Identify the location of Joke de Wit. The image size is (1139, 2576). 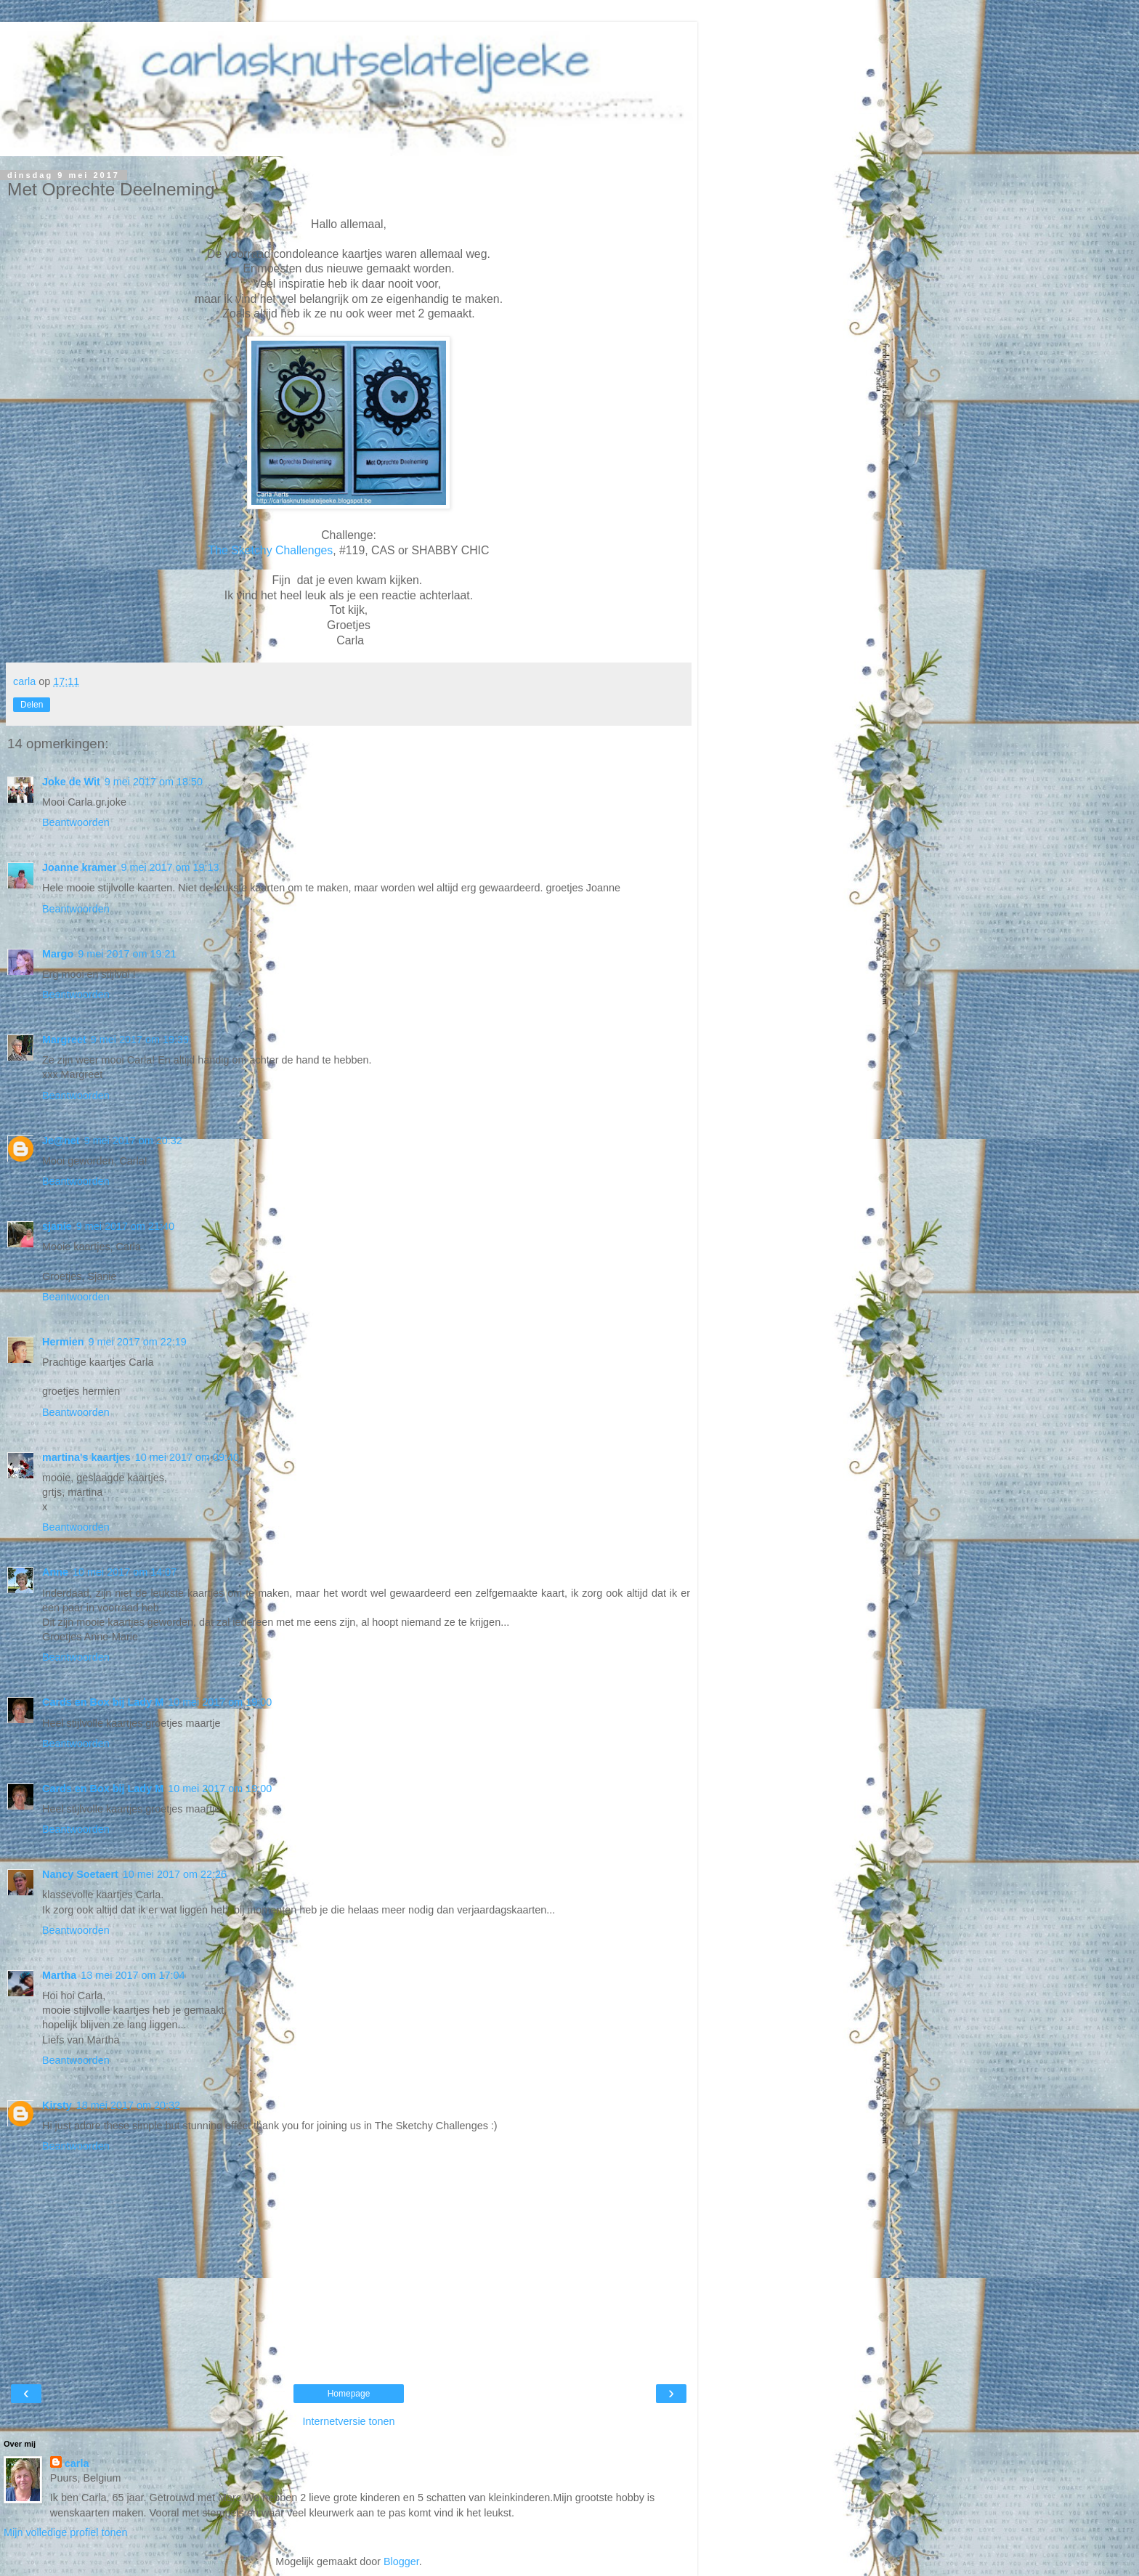
(71, 781).